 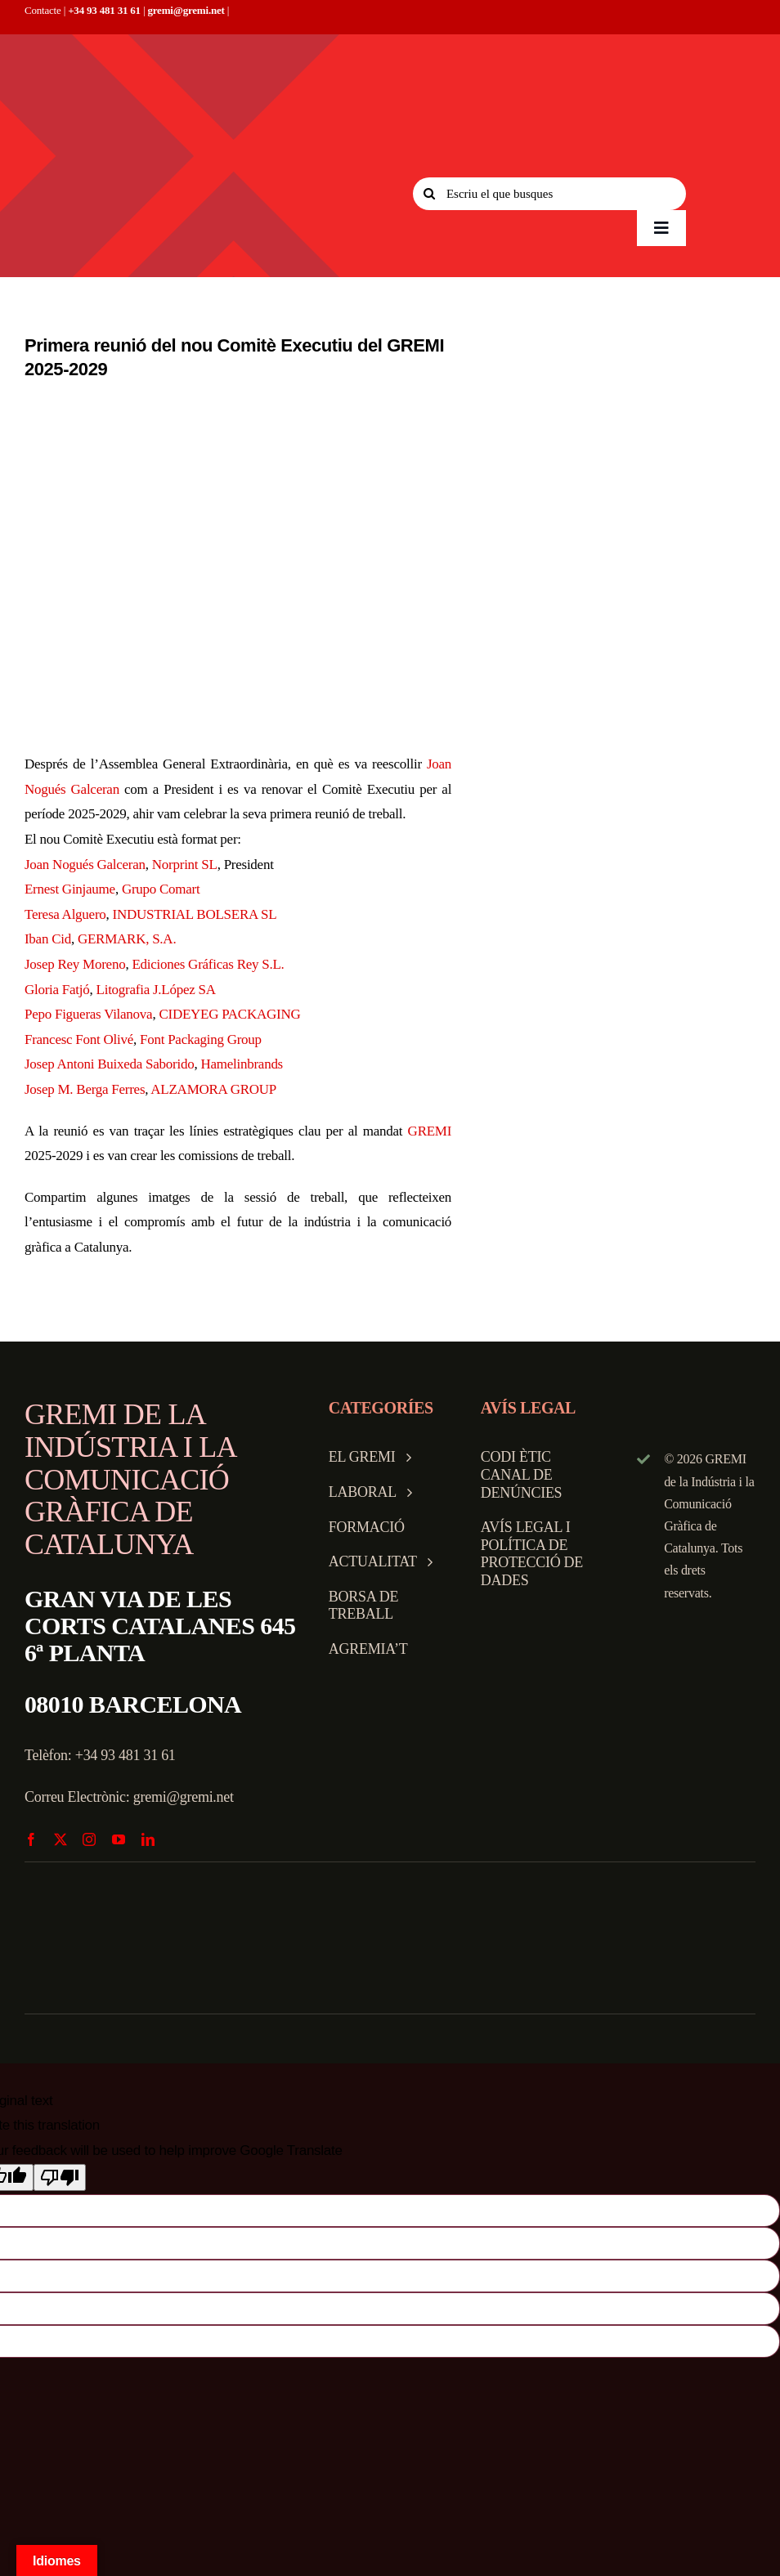 I want to click on [Poor translation], so click(x=60, y=2177).